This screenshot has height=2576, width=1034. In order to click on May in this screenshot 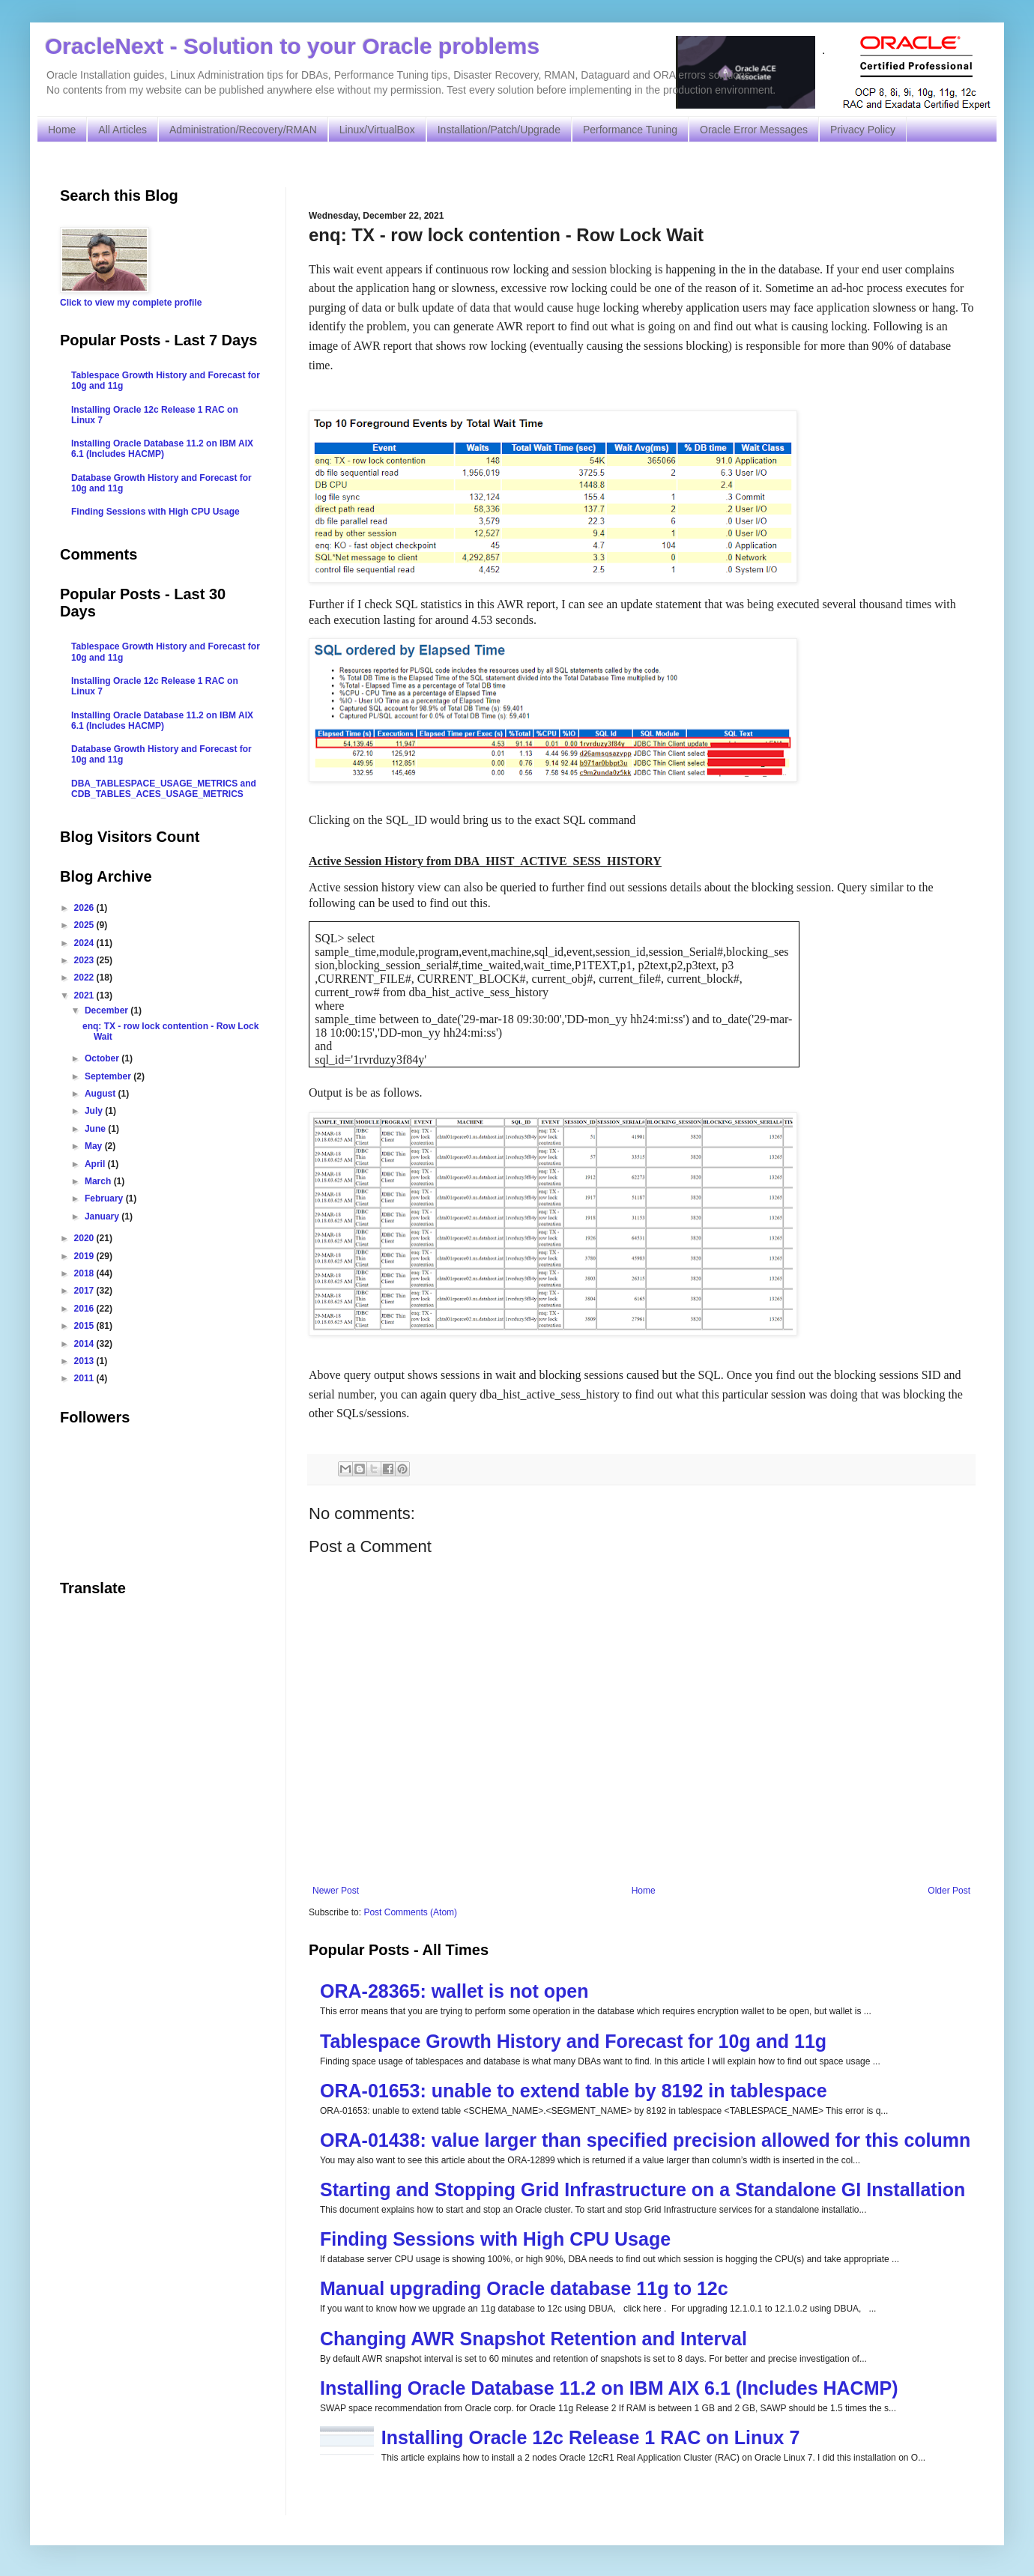, I will do `click(95, 1146)`.